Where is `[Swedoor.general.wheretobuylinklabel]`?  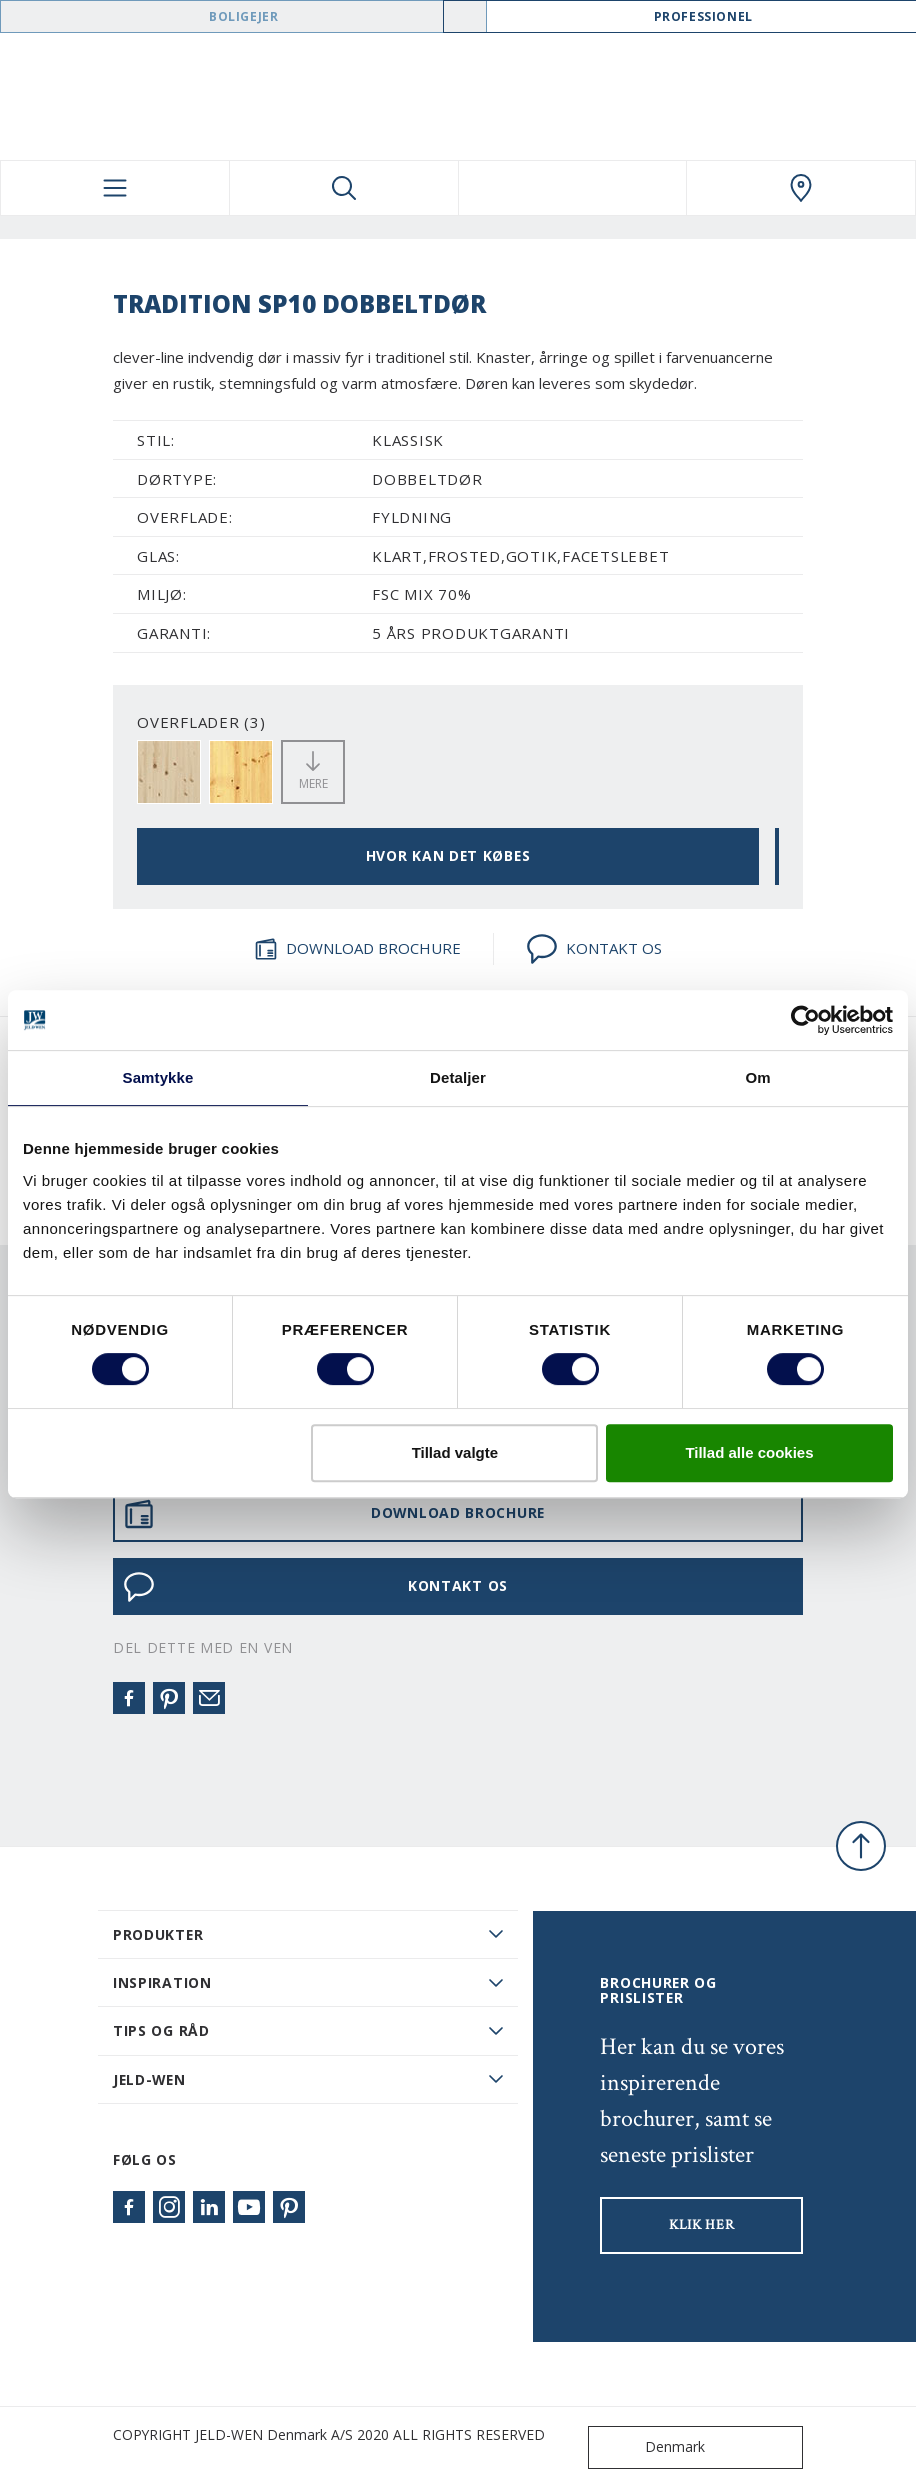 [Swedoor.general.wheretobuylinklabel] is located at coordinates (801, 188).